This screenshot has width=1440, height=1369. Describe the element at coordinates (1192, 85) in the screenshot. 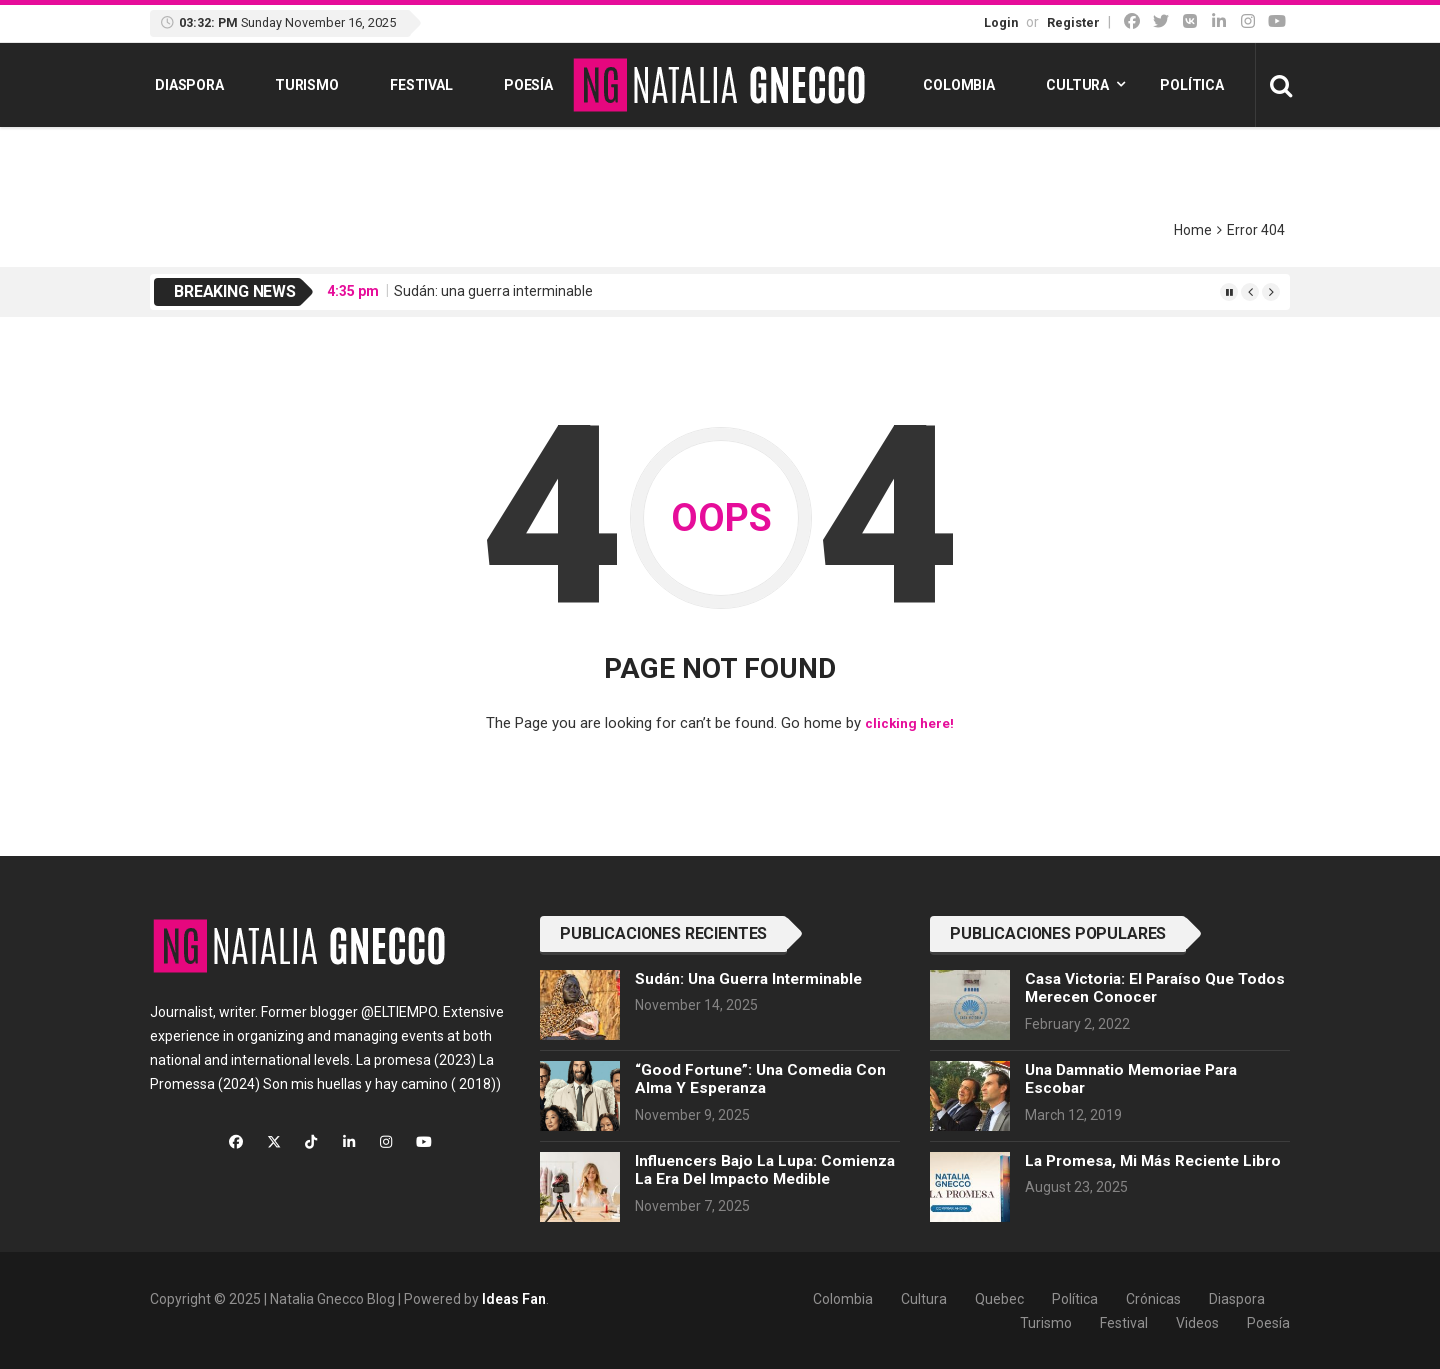

I see `Política` at that location.